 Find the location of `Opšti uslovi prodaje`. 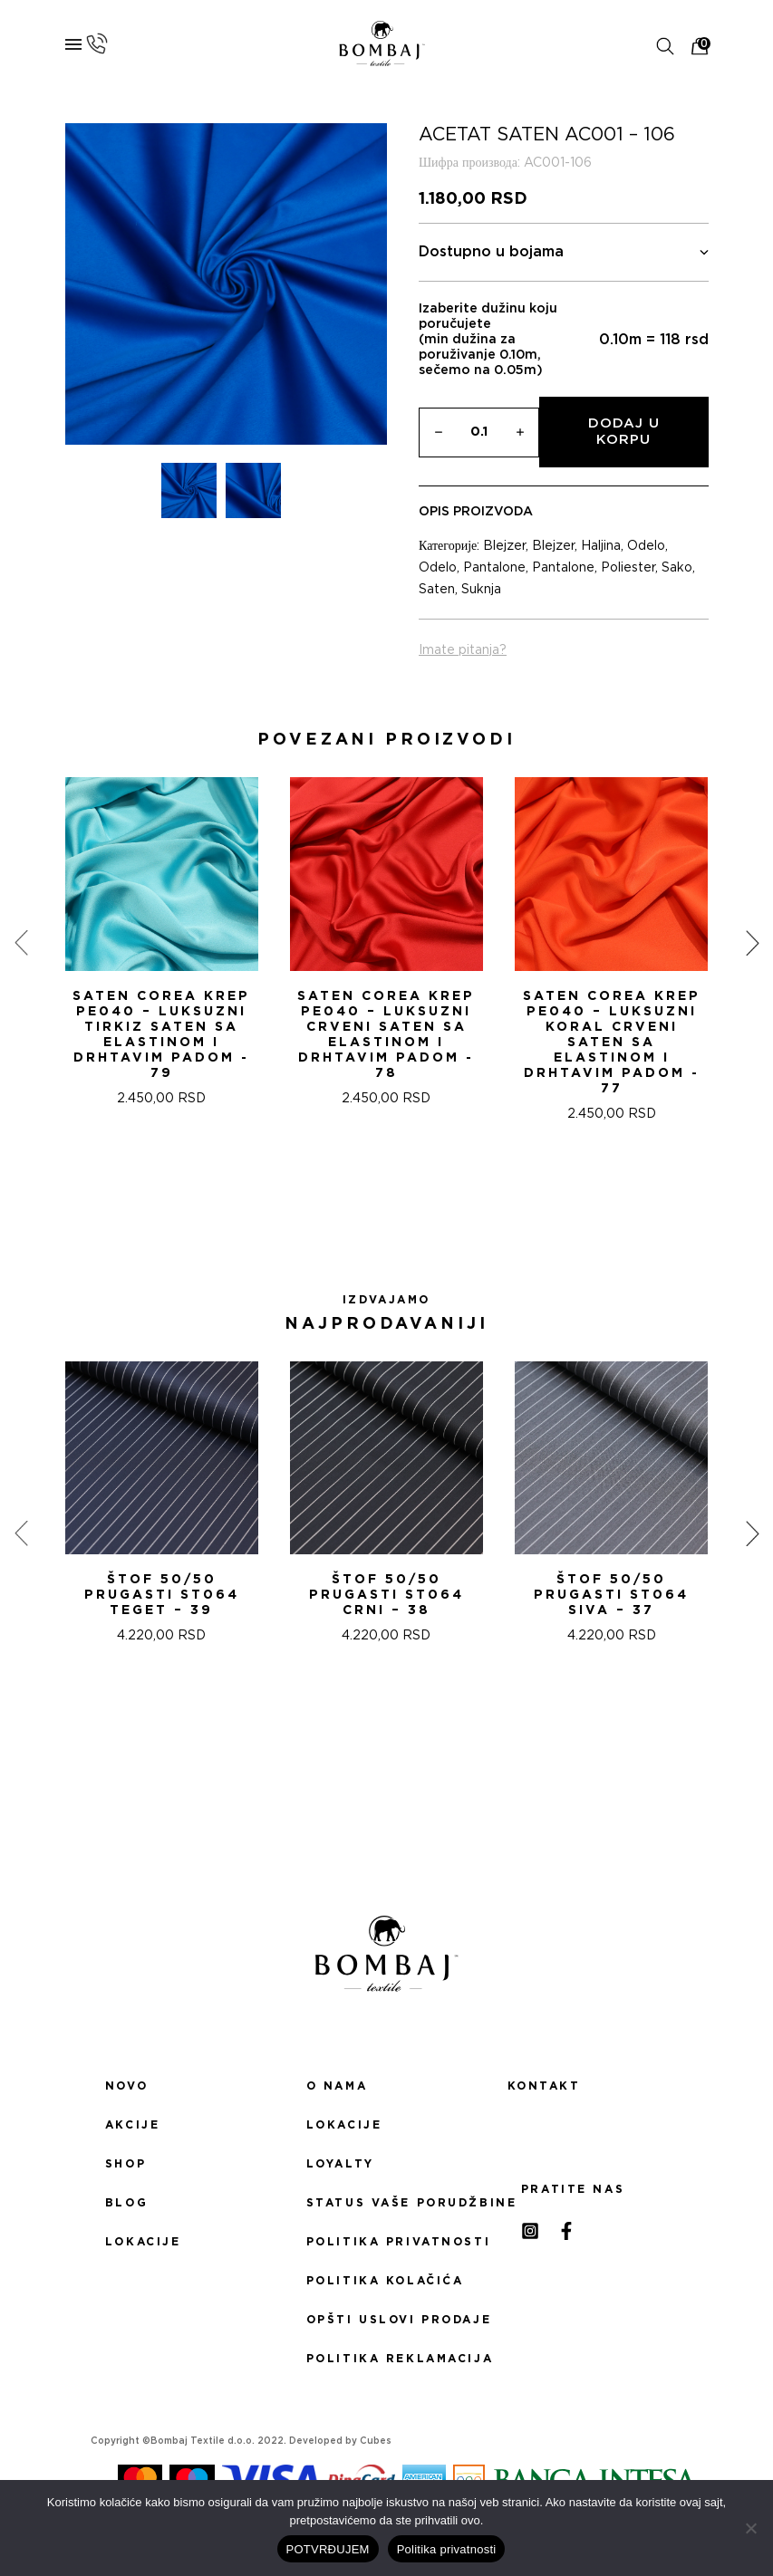

Opšti uslovi prodaje is located at coordinates (387, 2319).